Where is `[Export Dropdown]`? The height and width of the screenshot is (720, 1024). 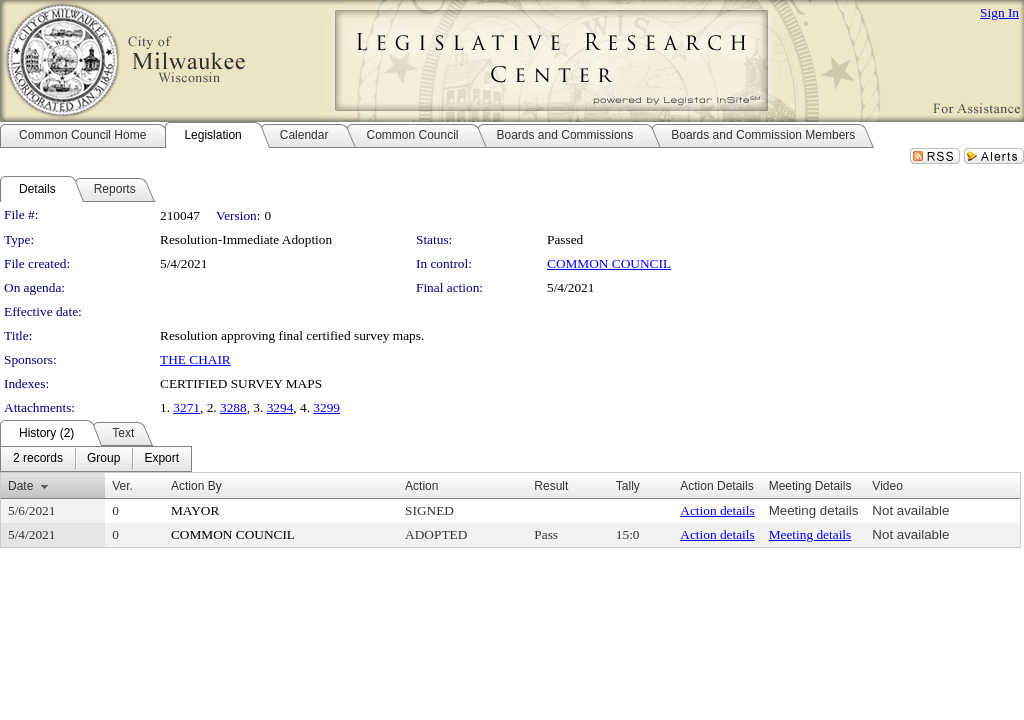 [Export Dropdown] is located at coordinates (161, 459).